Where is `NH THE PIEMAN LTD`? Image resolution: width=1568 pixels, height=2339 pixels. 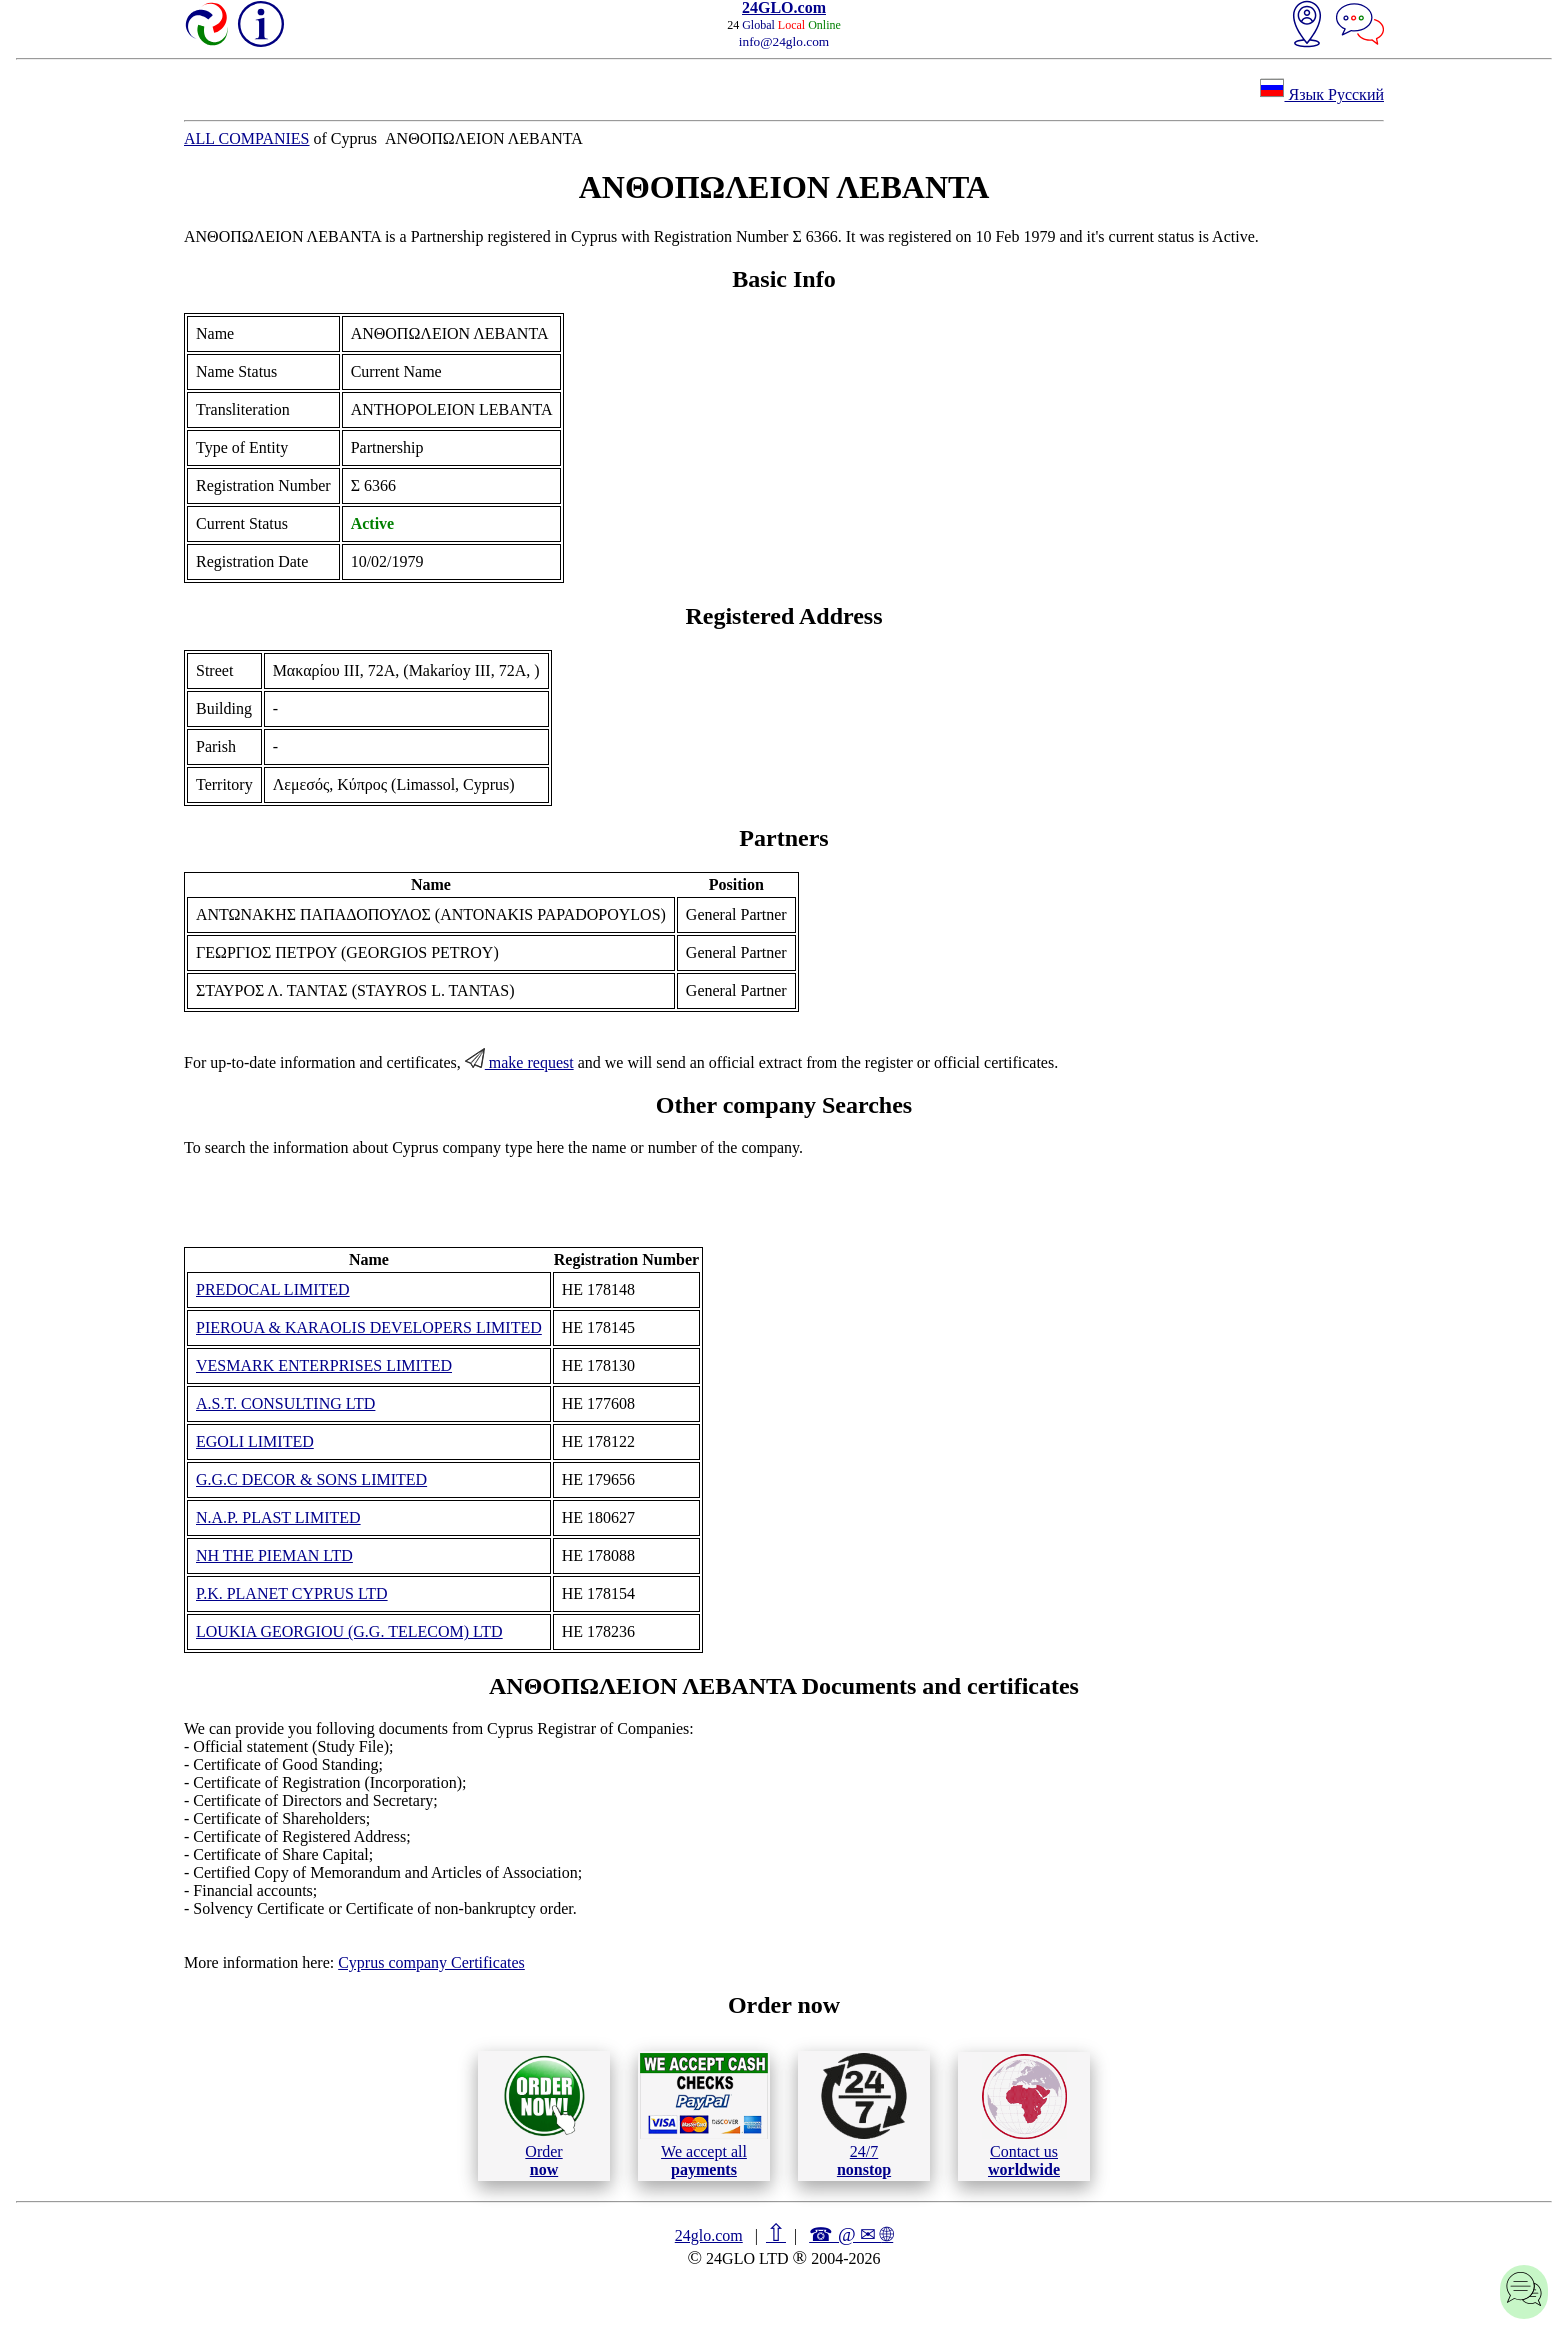
NH THE PIEMAN LTD is located at coordinates (274, 1555).